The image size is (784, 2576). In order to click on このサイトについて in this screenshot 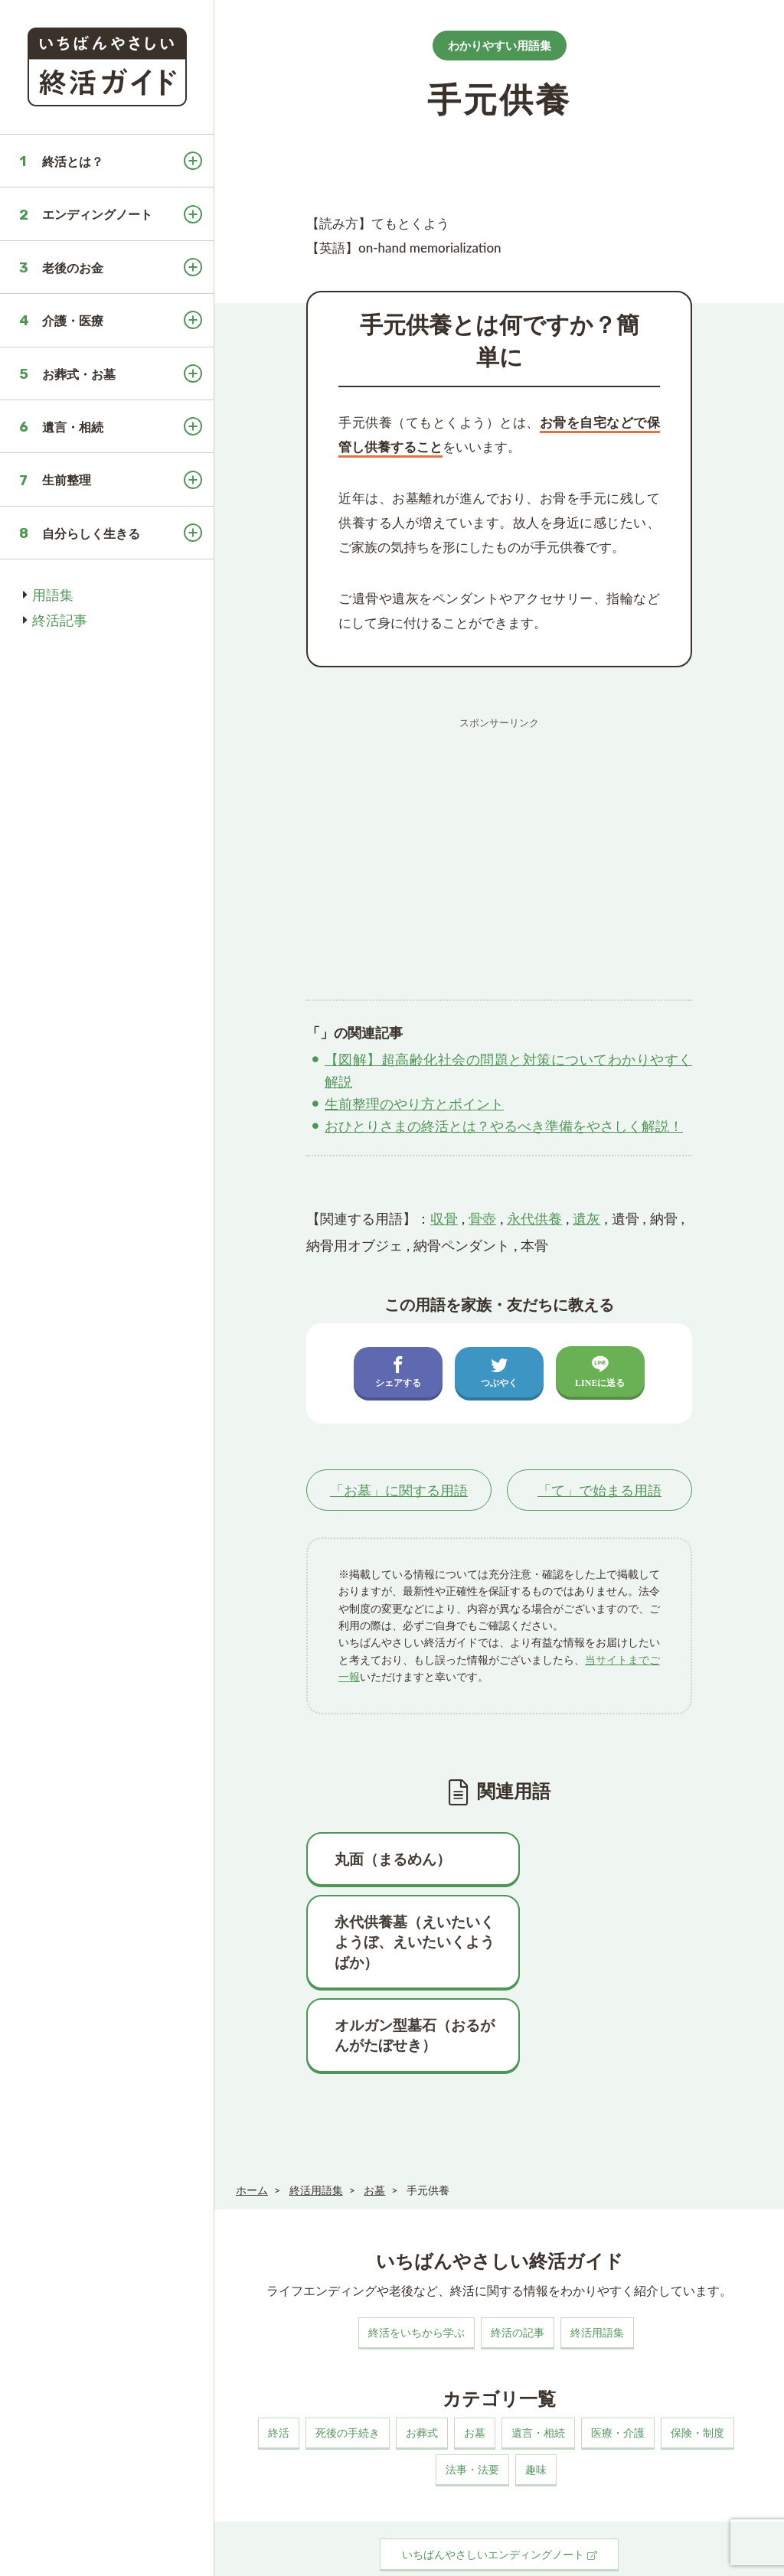, I will do `click(274, 2550)`.